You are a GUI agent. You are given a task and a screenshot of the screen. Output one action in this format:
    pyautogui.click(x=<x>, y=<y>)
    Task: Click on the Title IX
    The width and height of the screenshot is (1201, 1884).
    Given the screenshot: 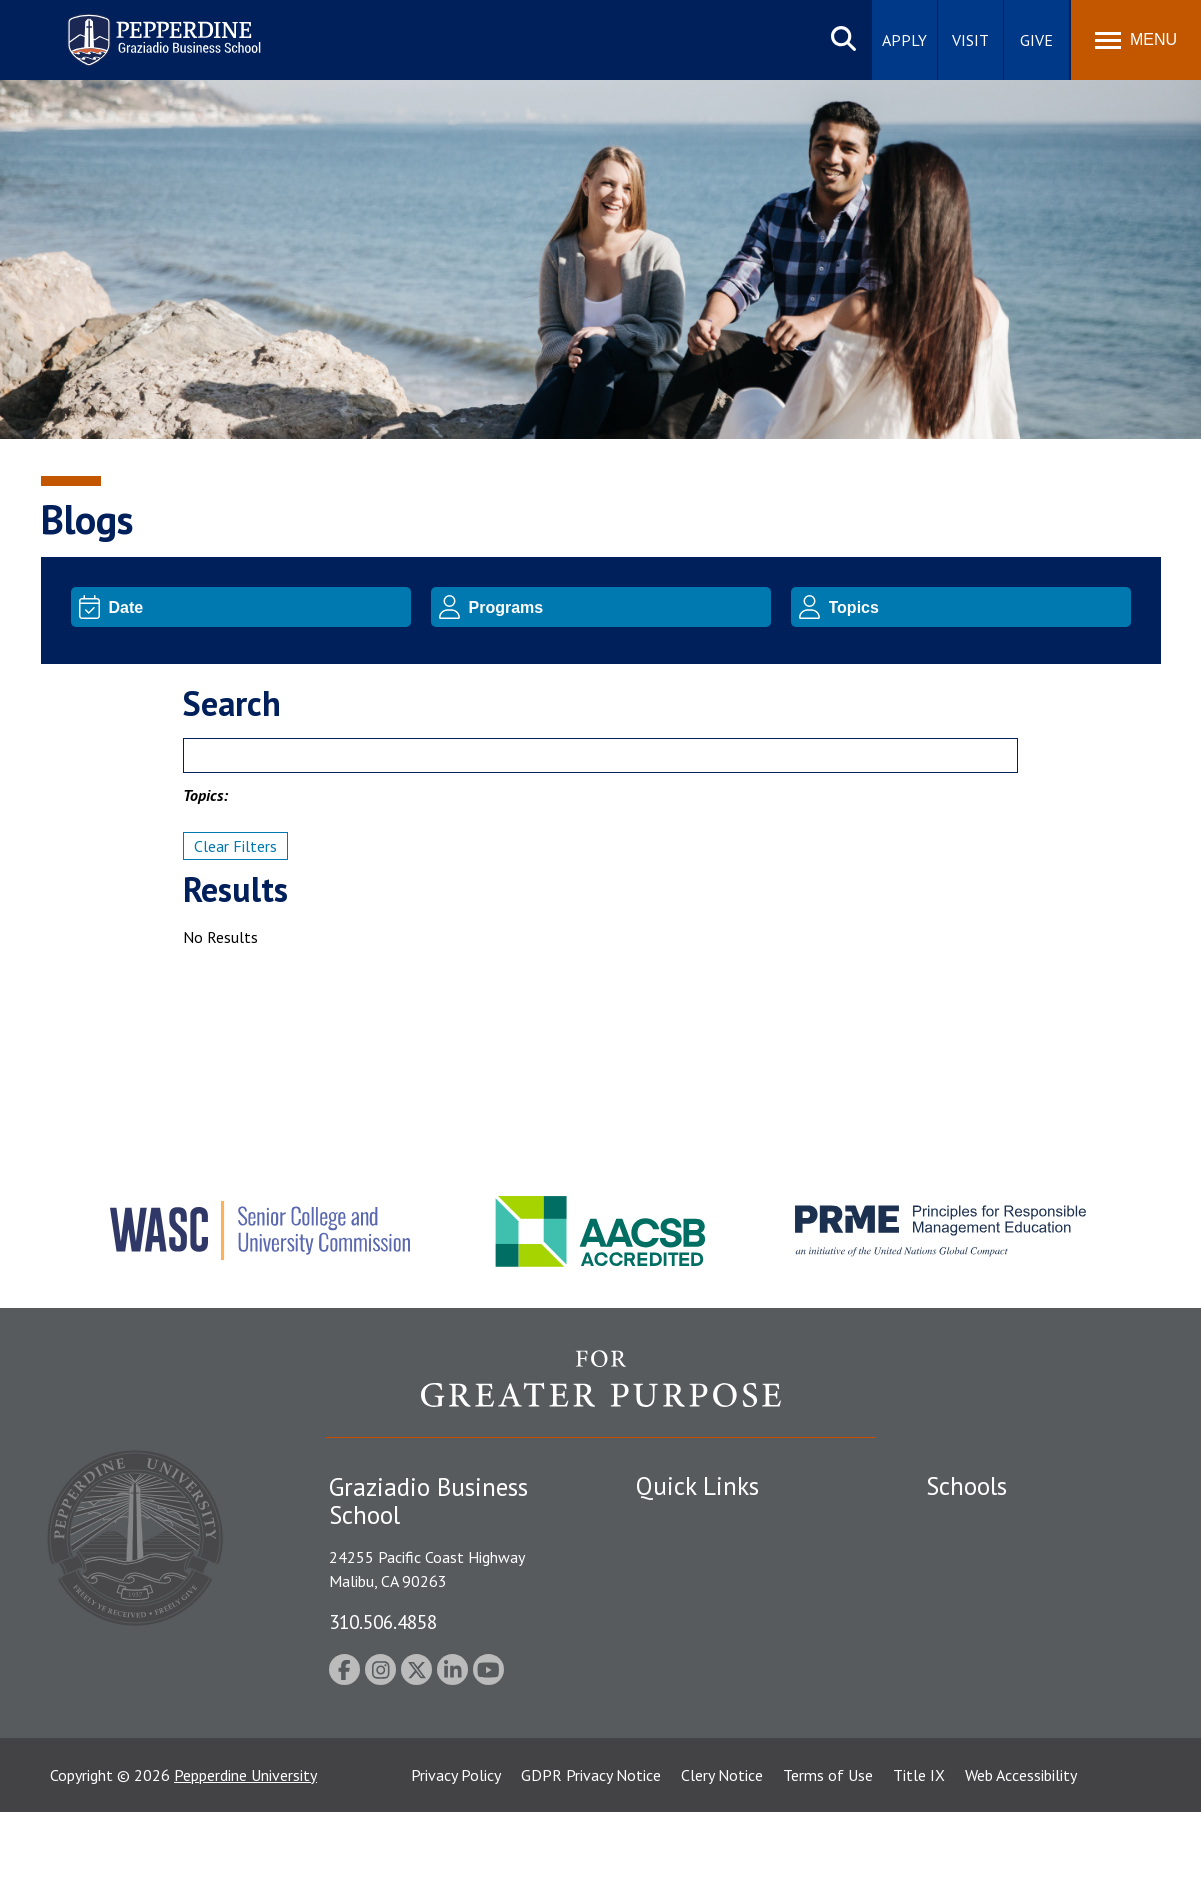 What is the action you would take?
    pyautogui.click(x=919, y=1847)
    